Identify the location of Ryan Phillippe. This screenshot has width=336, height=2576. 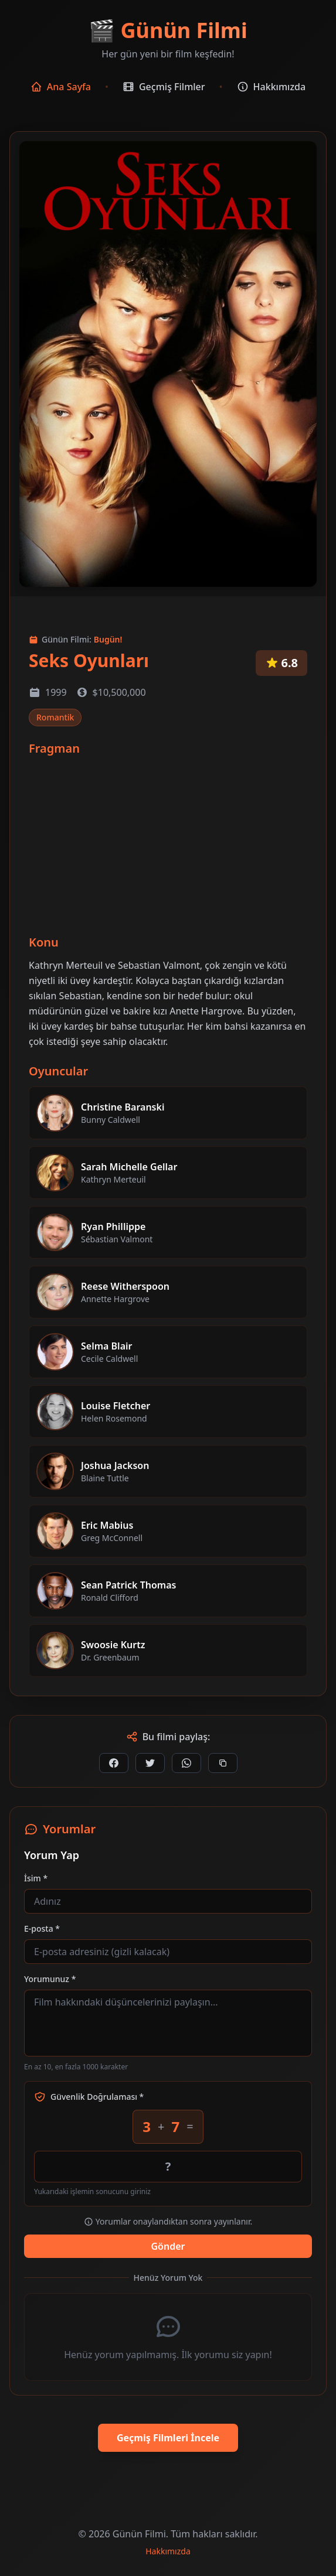
(113, 1226).